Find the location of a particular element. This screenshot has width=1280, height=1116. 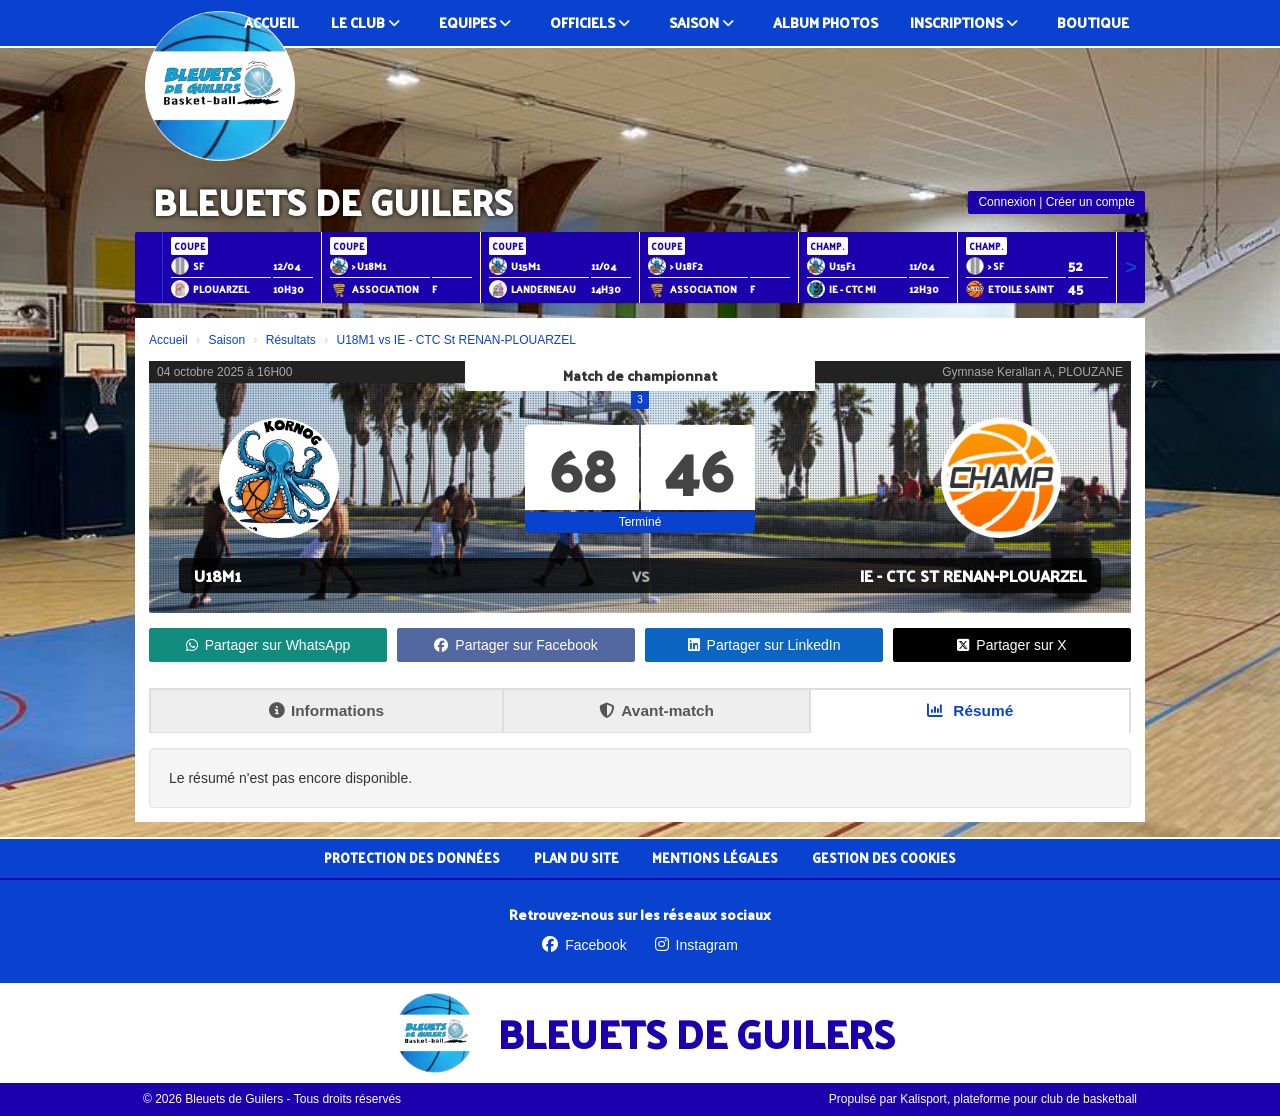

Partager sur X is located at coordinates (1011, 645).